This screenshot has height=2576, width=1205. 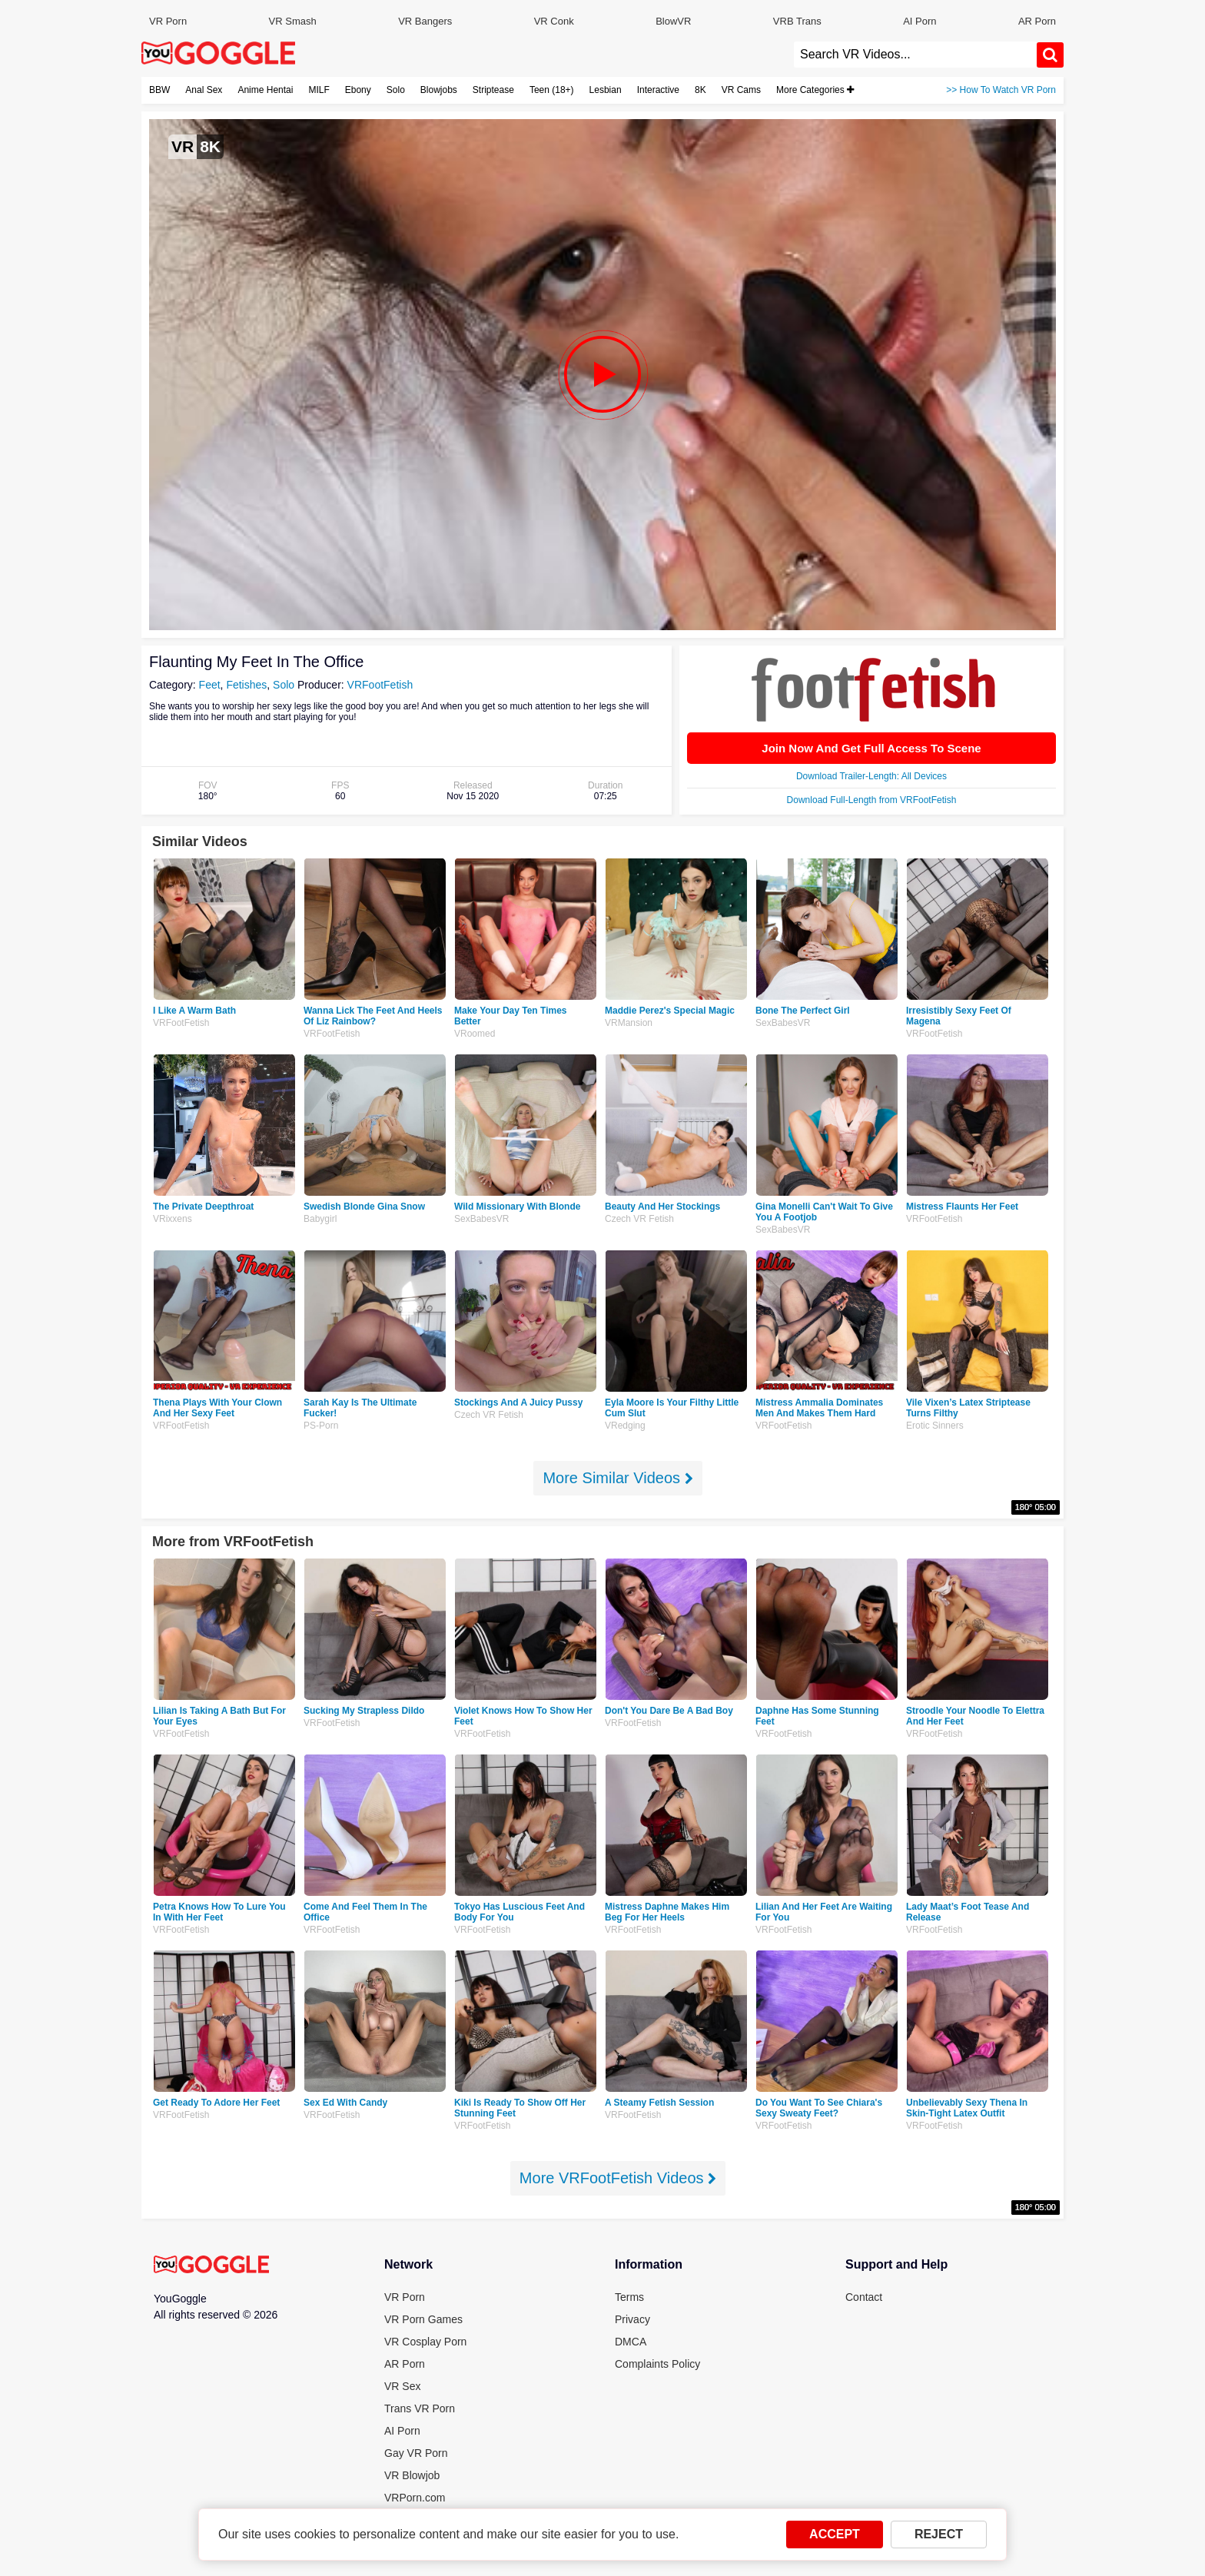 What do you see at coordinates (618, 2177) in the screenshot?
I see `More VRFootFetish Videos` at bounding box center [618, 2177].